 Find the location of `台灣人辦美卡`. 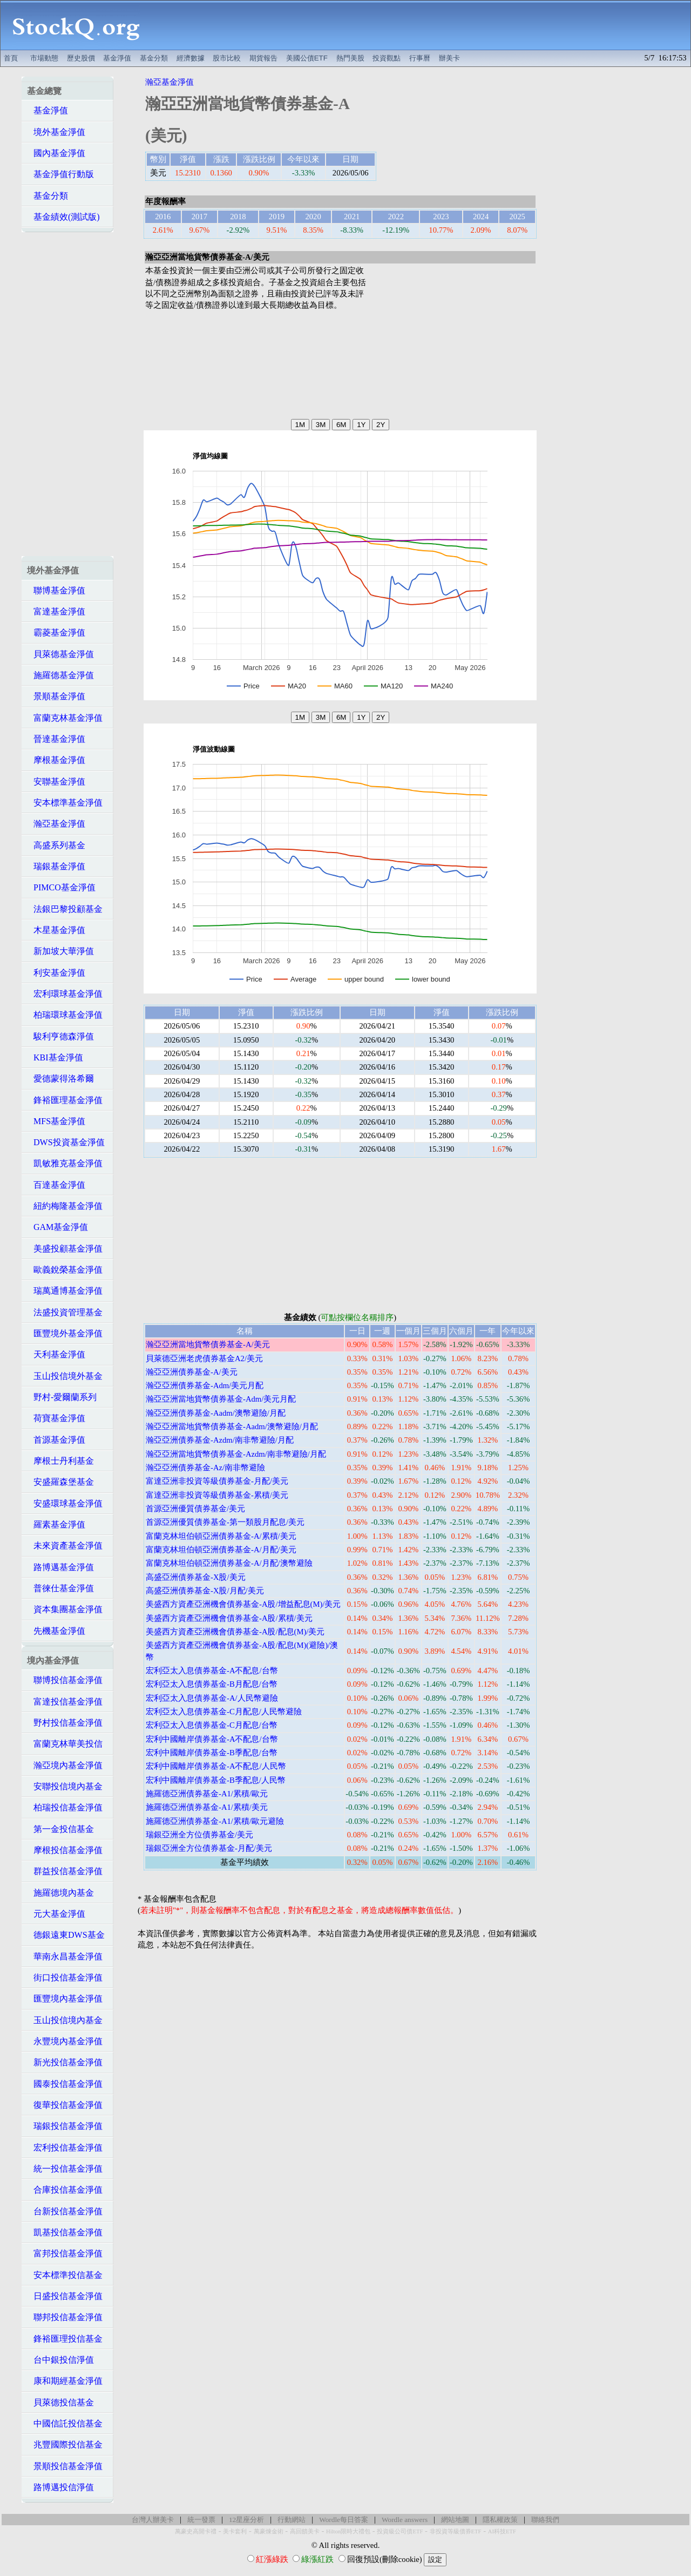

台灣人辦美卡 is located at coordinates (153, 2520).